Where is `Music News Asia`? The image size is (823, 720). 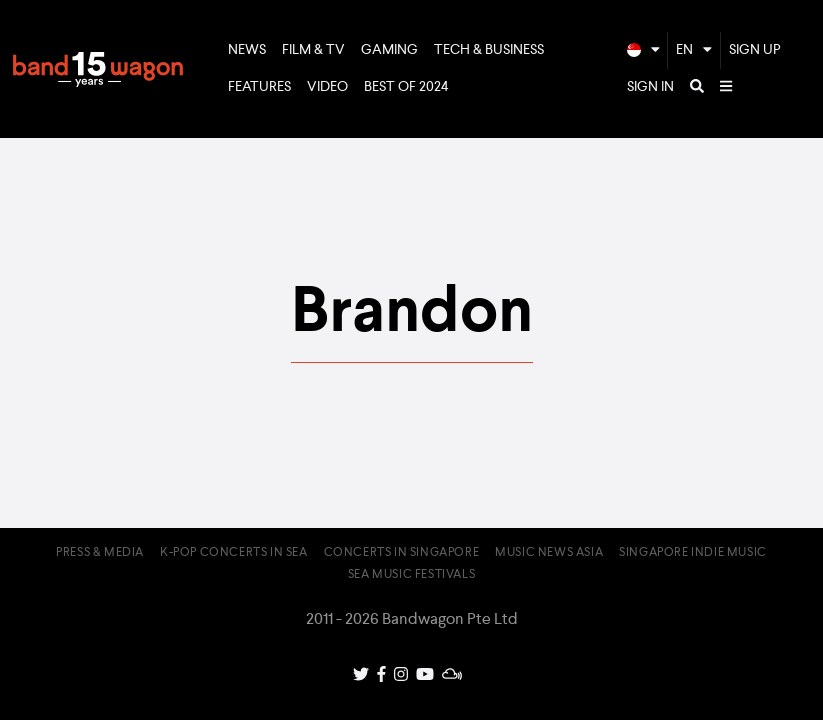
Music News Asia is located at coordinates (549, 553).